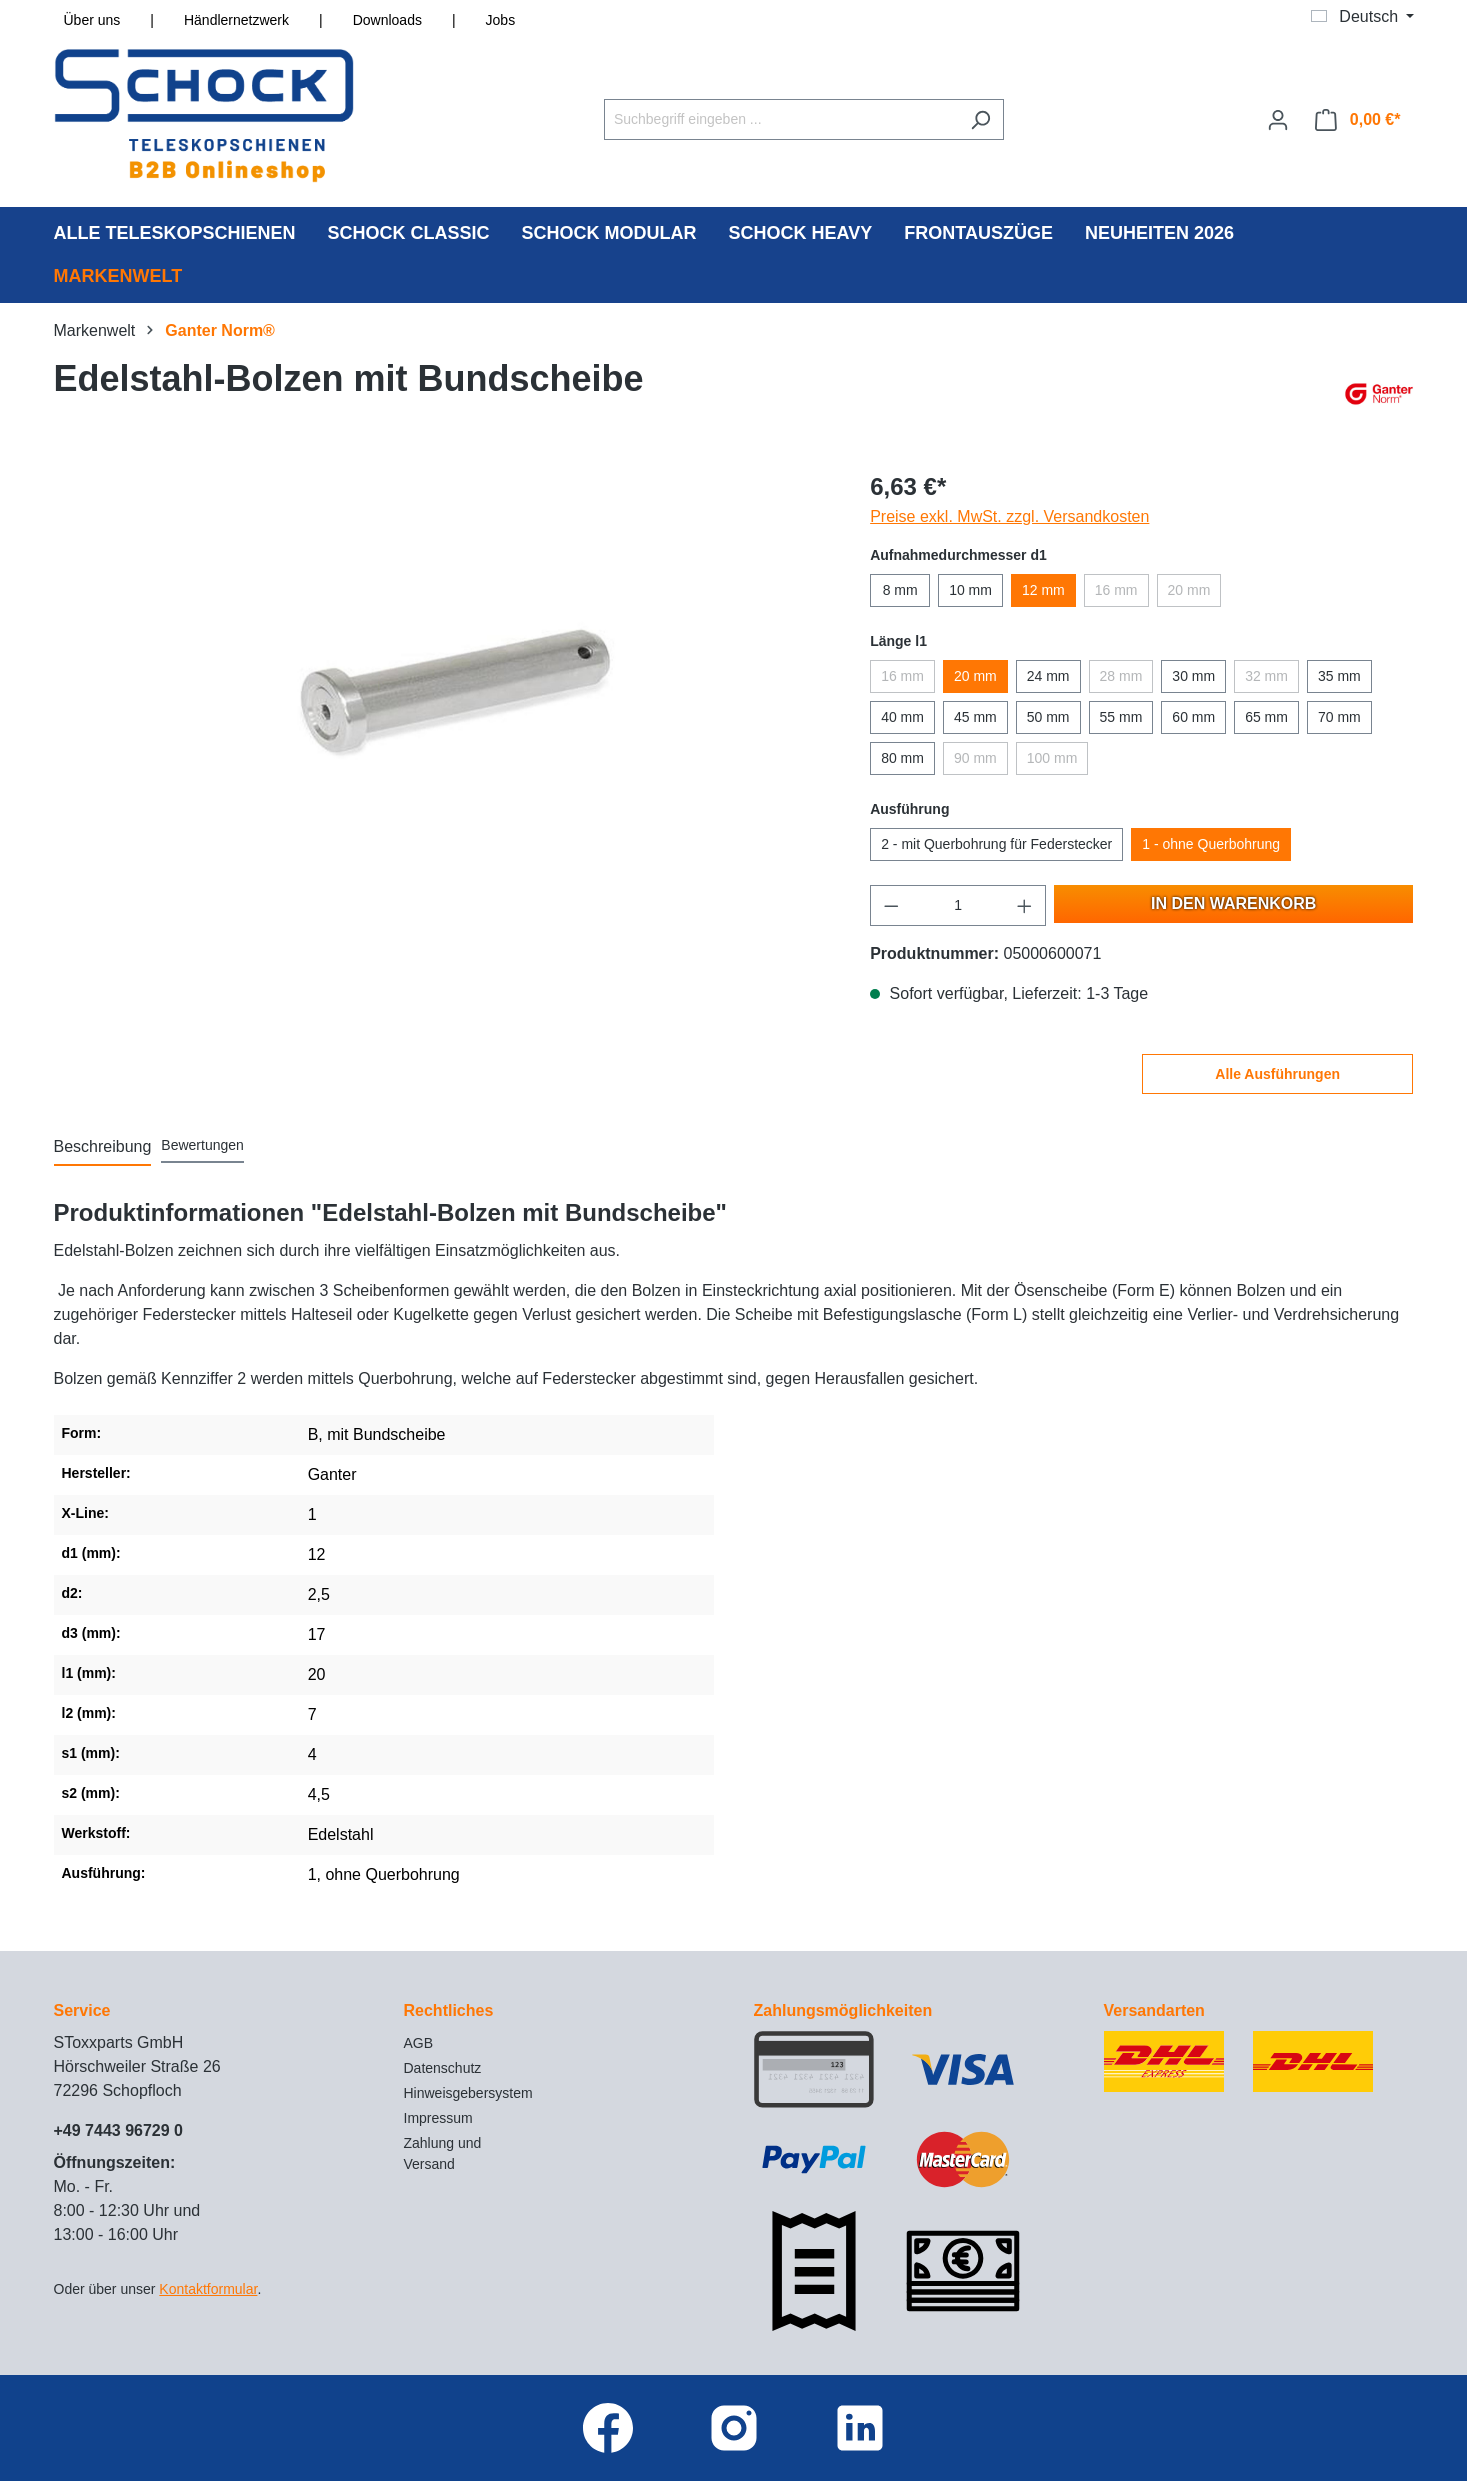 Image resolution: width=1467 pixels, height=2481 pixels. Describe the element at coordinates (1048, 717) in the screenshot. I see `50 mm` at that location.